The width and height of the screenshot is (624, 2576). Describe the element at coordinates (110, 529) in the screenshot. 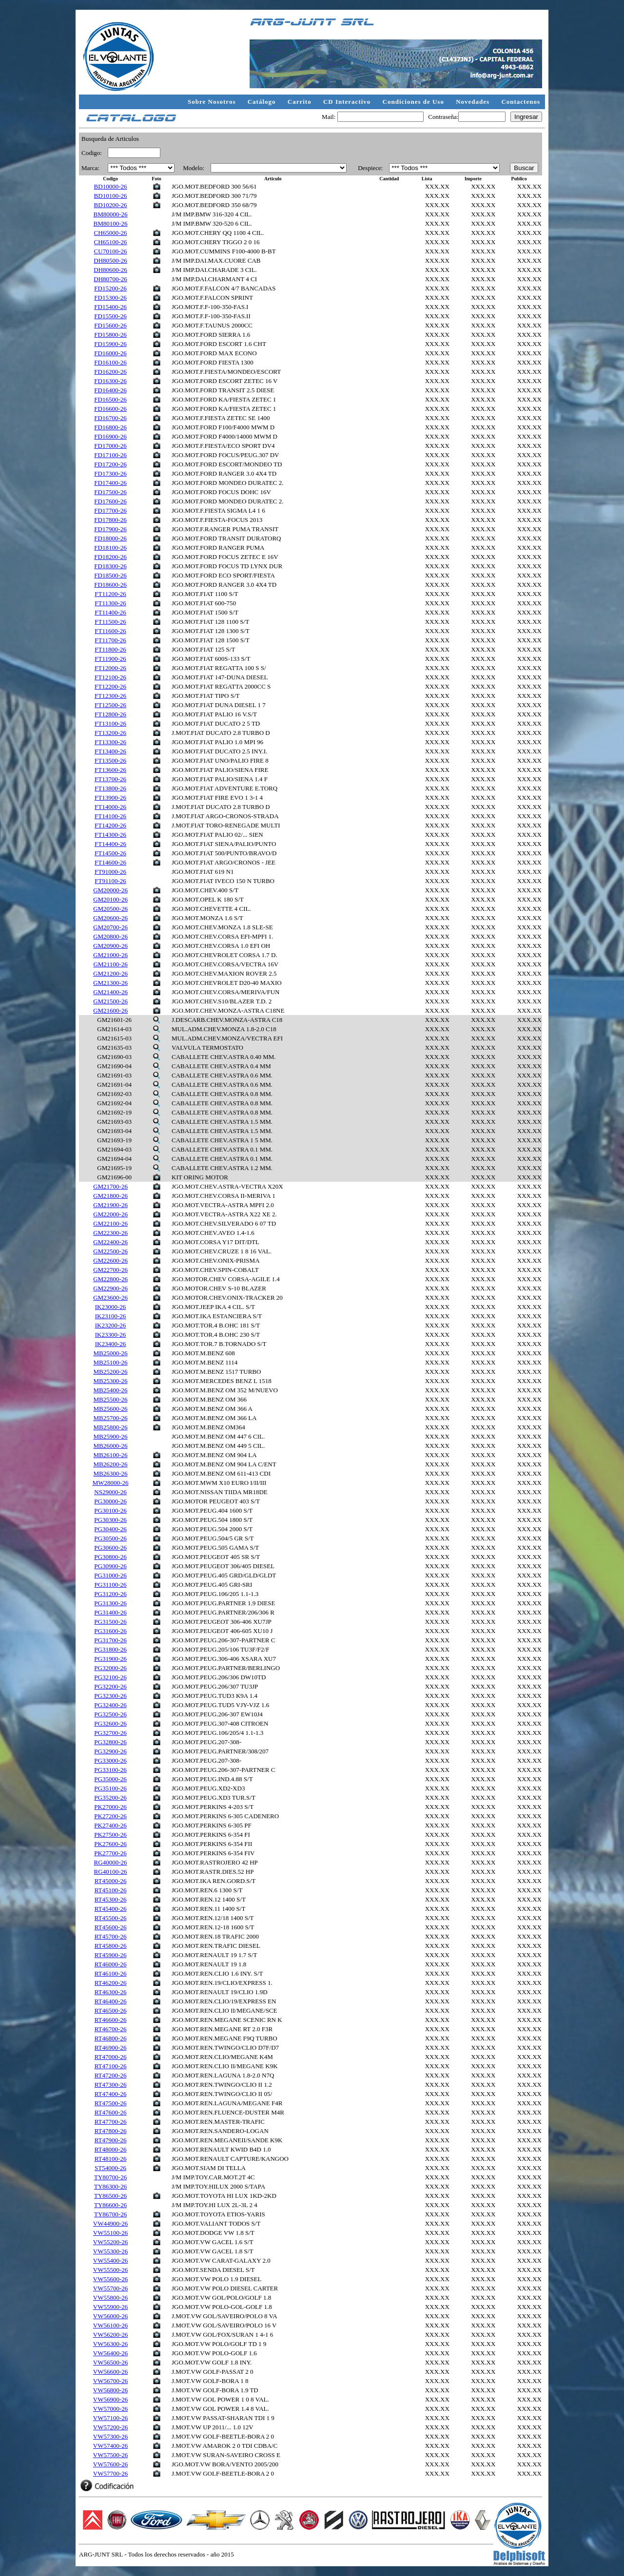

I see `FD17900-26` at that location.